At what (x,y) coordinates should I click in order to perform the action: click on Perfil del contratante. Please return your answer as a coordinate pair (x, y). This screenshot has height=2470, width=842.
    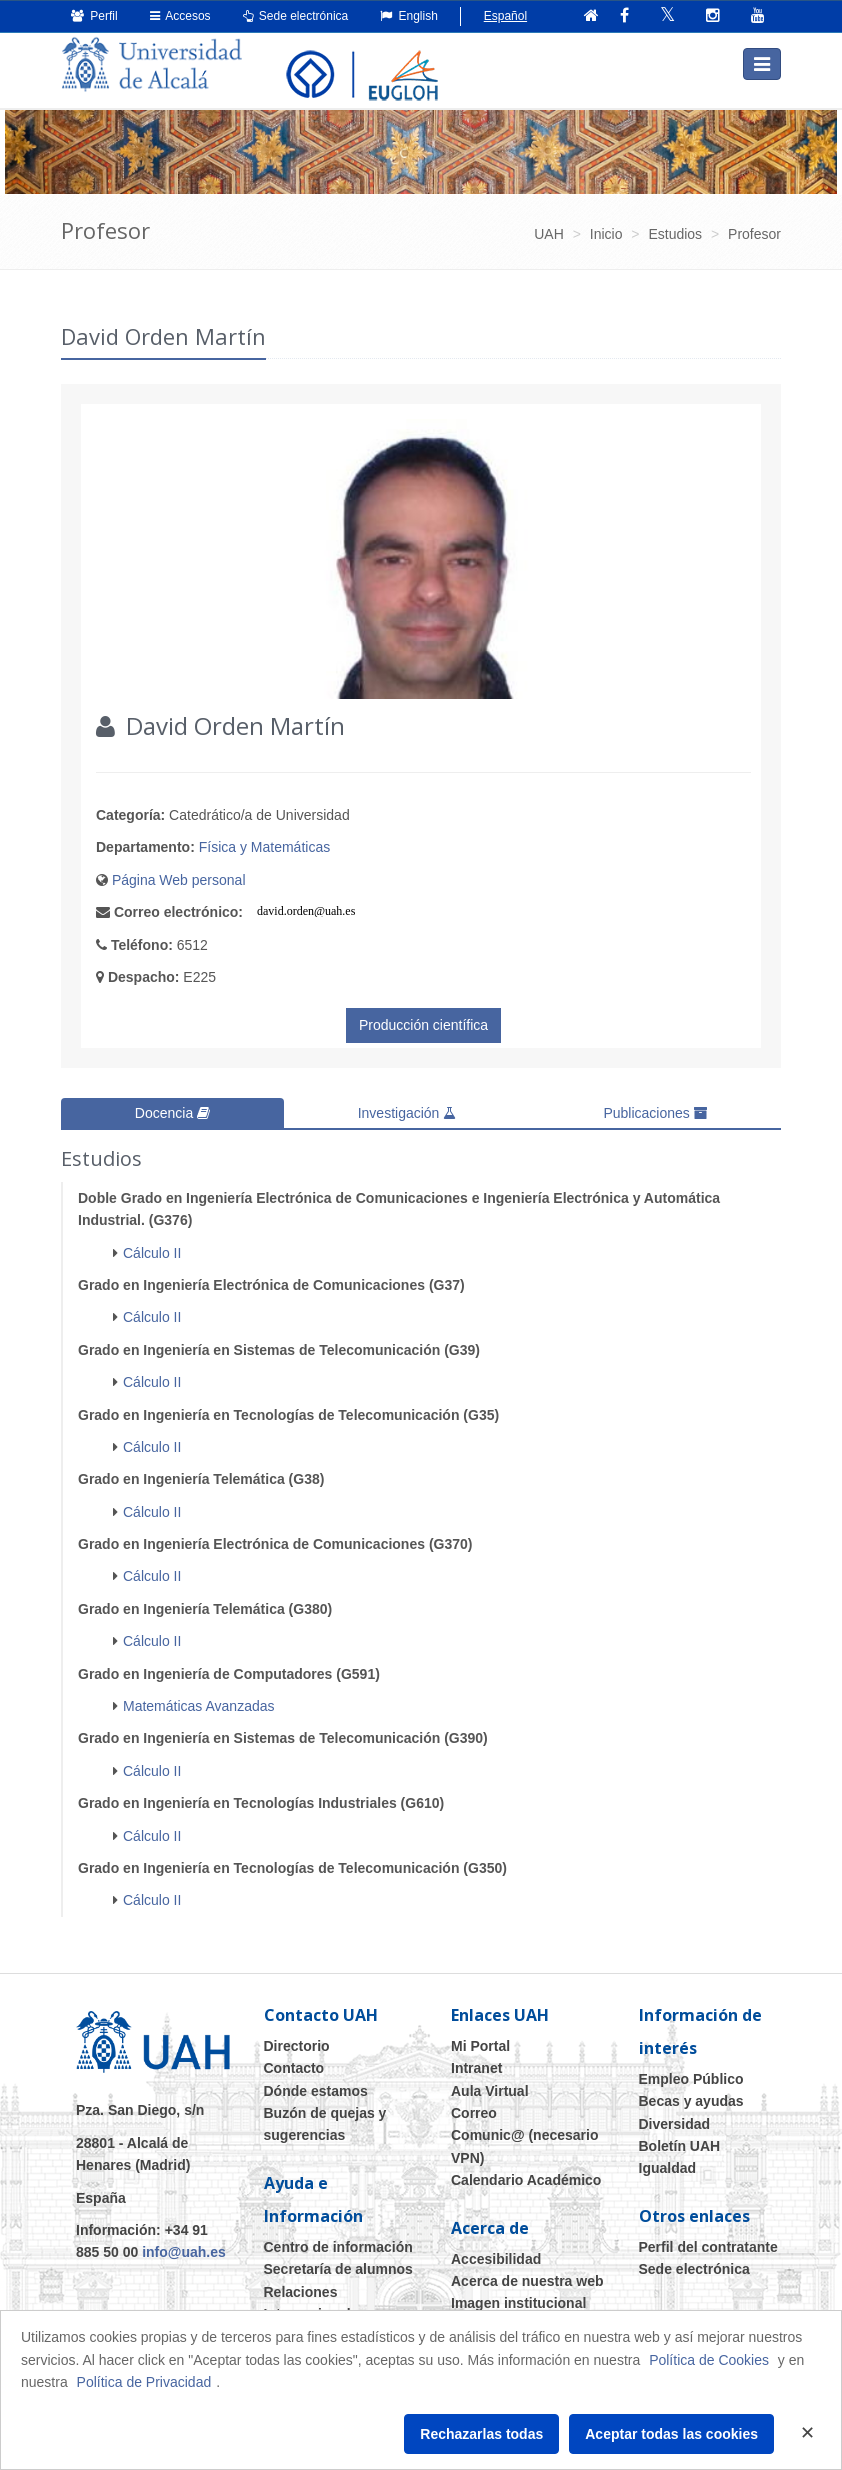
    Looking at the image, I should click on (708, 2247).